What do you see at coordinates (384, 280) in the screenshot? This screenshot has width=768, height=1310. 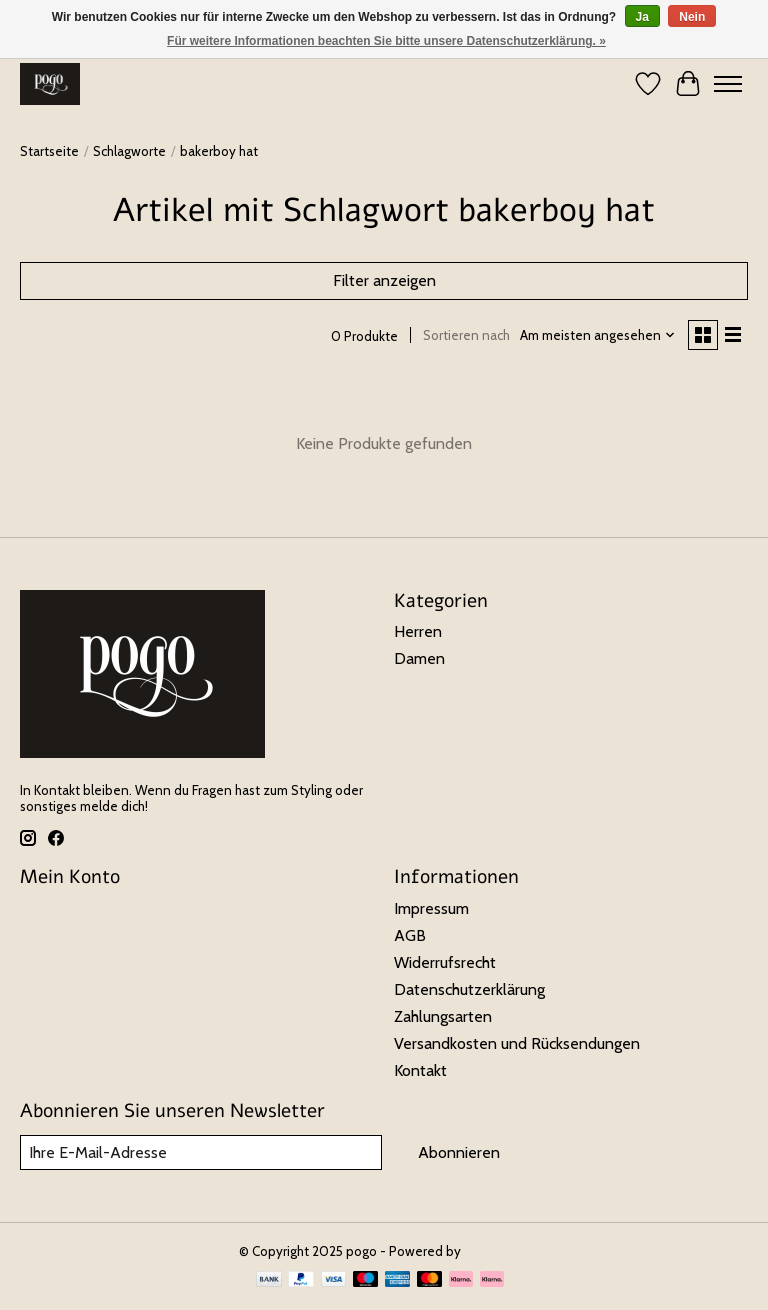 I see `Filter anzeigen` at bounding box center [384, 280].